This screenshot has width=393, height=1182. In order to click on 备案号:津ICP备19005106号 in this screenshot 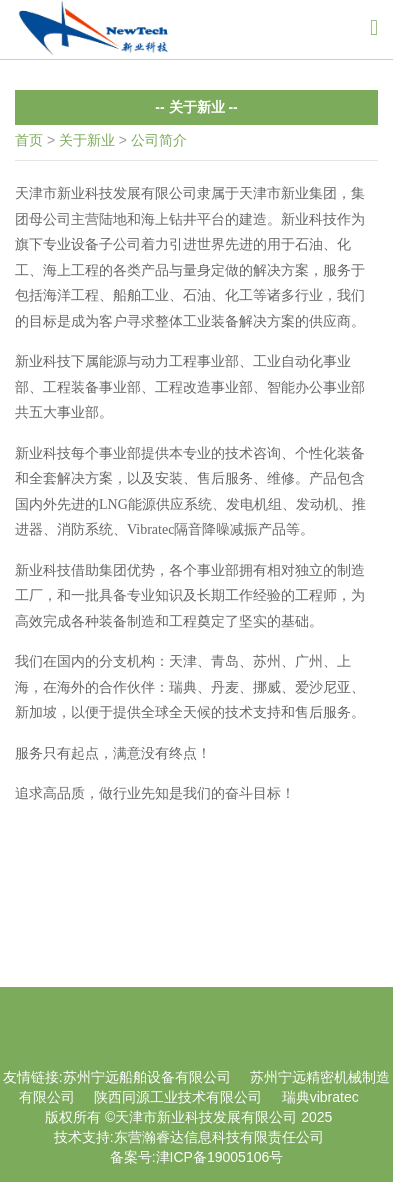, I will do `click(197, 1157)`.